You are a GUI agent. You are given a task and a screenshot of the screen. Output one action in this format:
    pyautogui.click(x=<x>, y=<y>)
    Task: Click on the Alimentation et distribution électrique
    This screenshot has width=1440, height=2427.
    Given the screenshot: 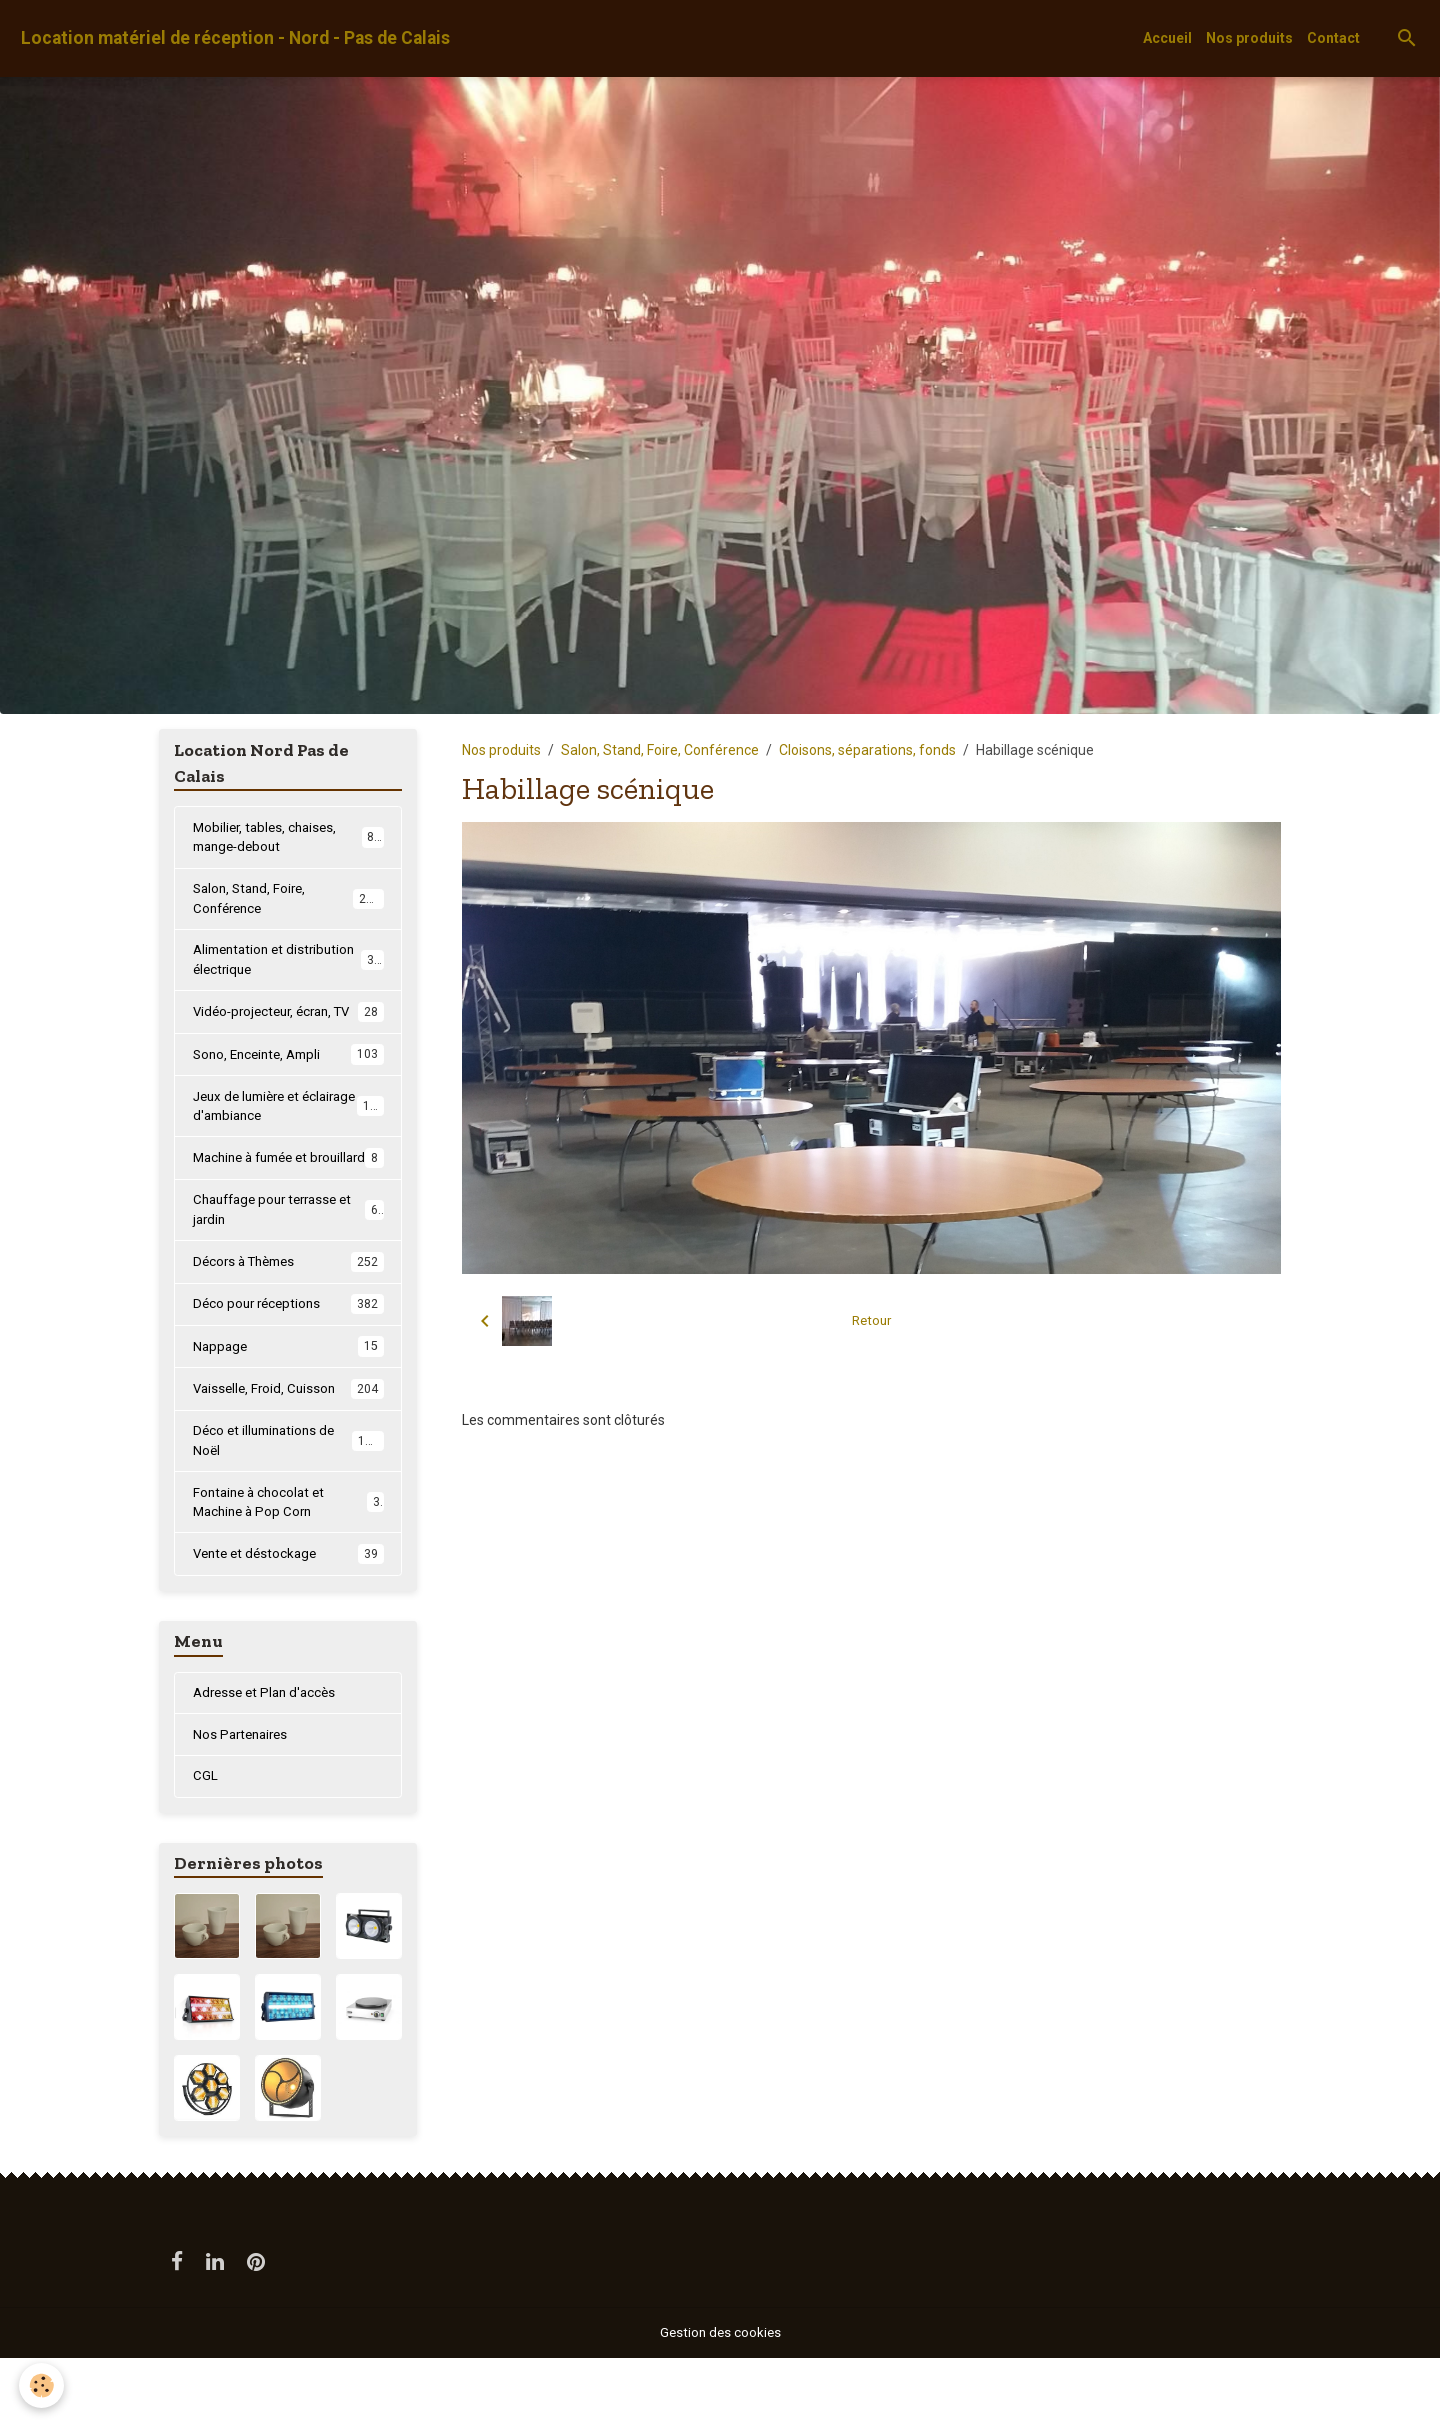 What is the action you would take?
    pyautogui.click(x=288, y=966)
    